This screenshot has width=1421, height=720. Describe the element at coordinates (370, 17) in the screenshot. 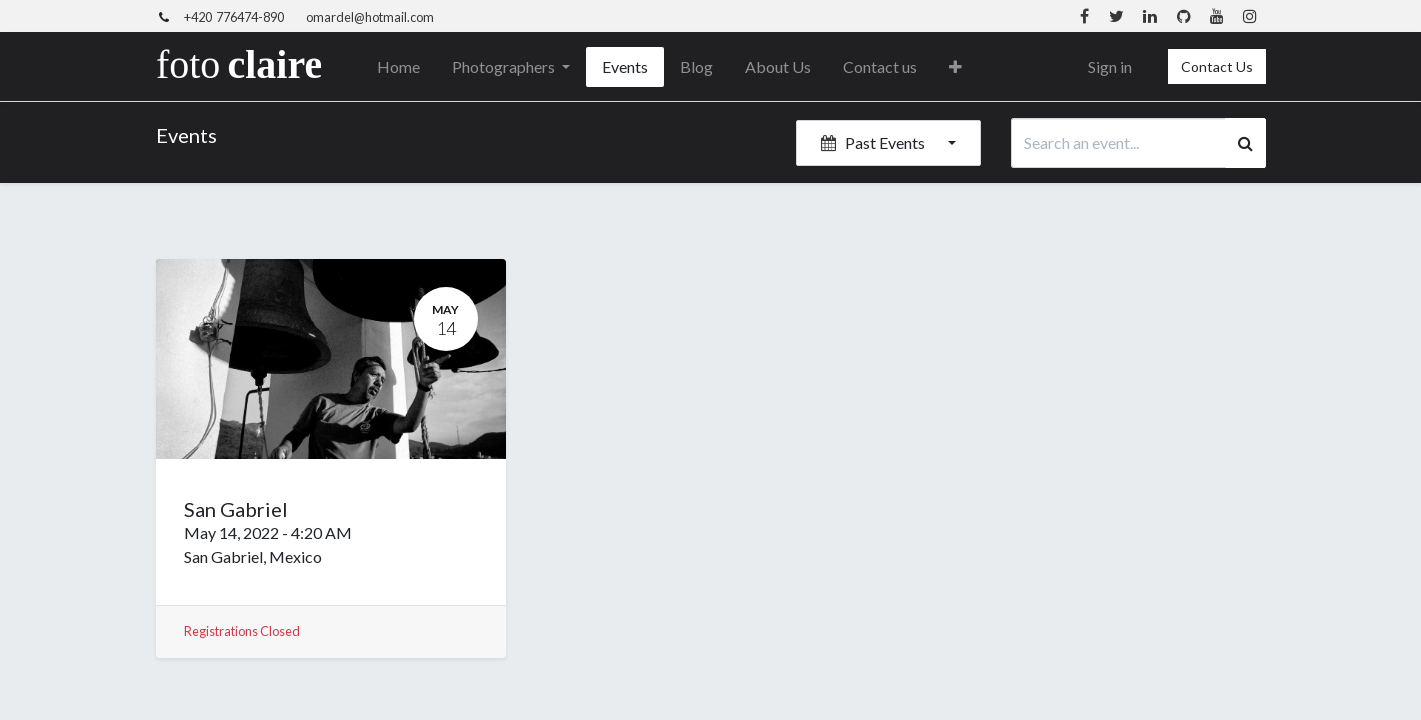

I see `omardel@hotmail.com` at that location.